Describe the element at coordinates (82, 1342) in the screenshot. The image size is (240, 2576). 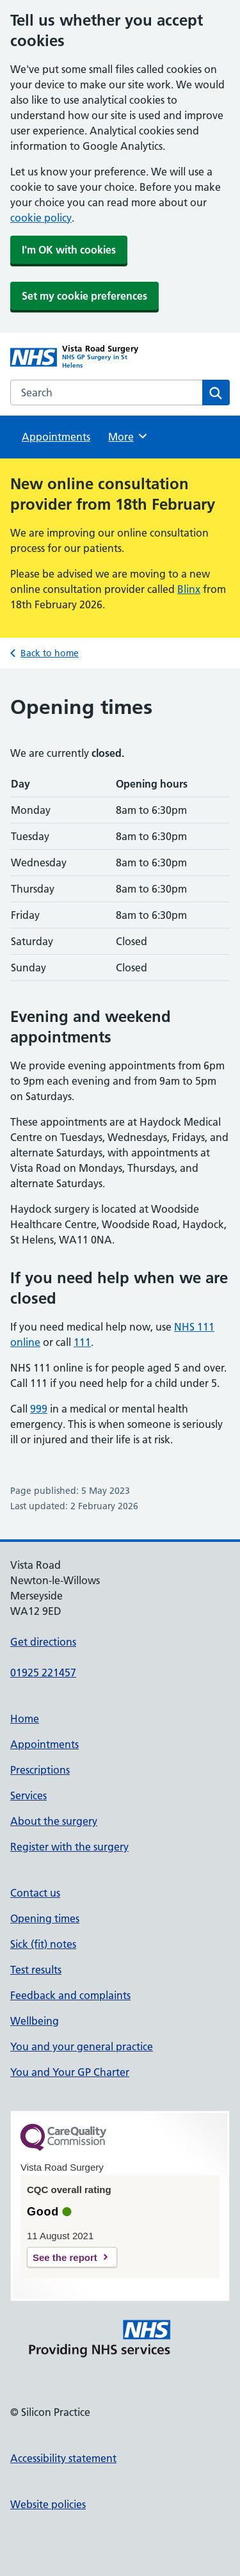
I see `111` at that location.